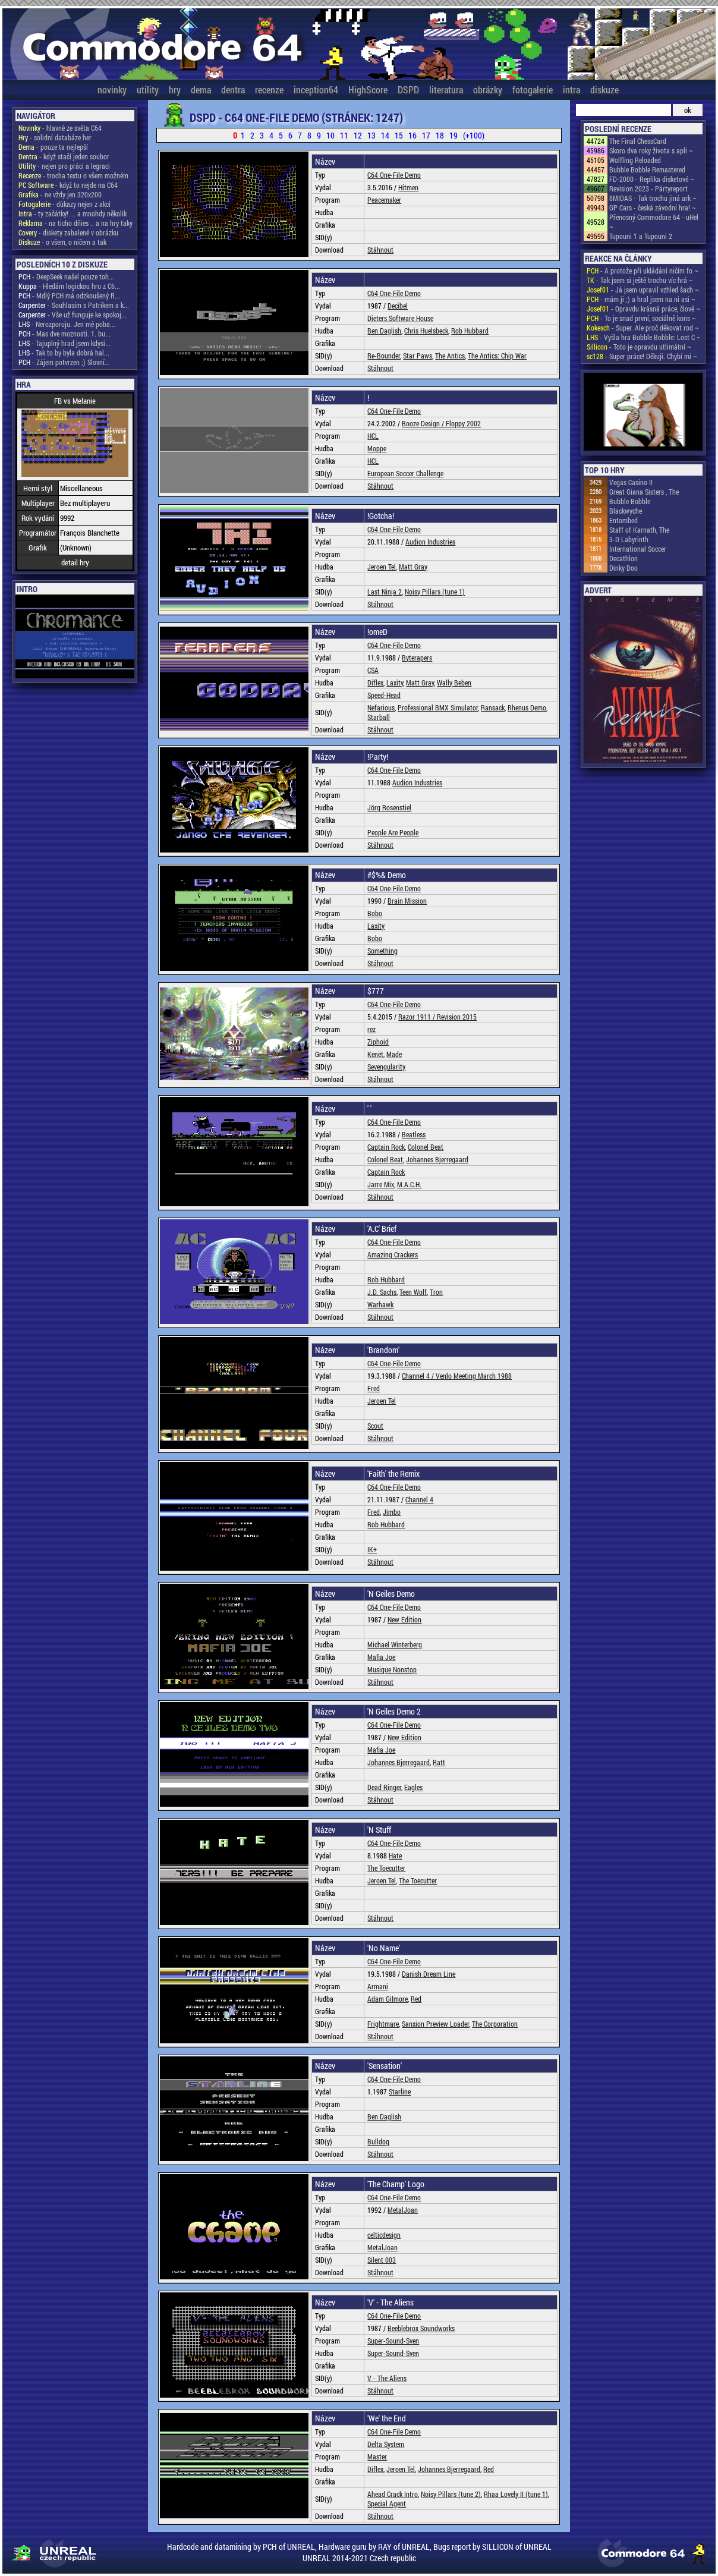 Image resolution: width=718 pixels, height=2576 pixels. What do you see at coordinates (473, 135) in the screenshot?
I see `(+100)` at bounding box center [473, 135].